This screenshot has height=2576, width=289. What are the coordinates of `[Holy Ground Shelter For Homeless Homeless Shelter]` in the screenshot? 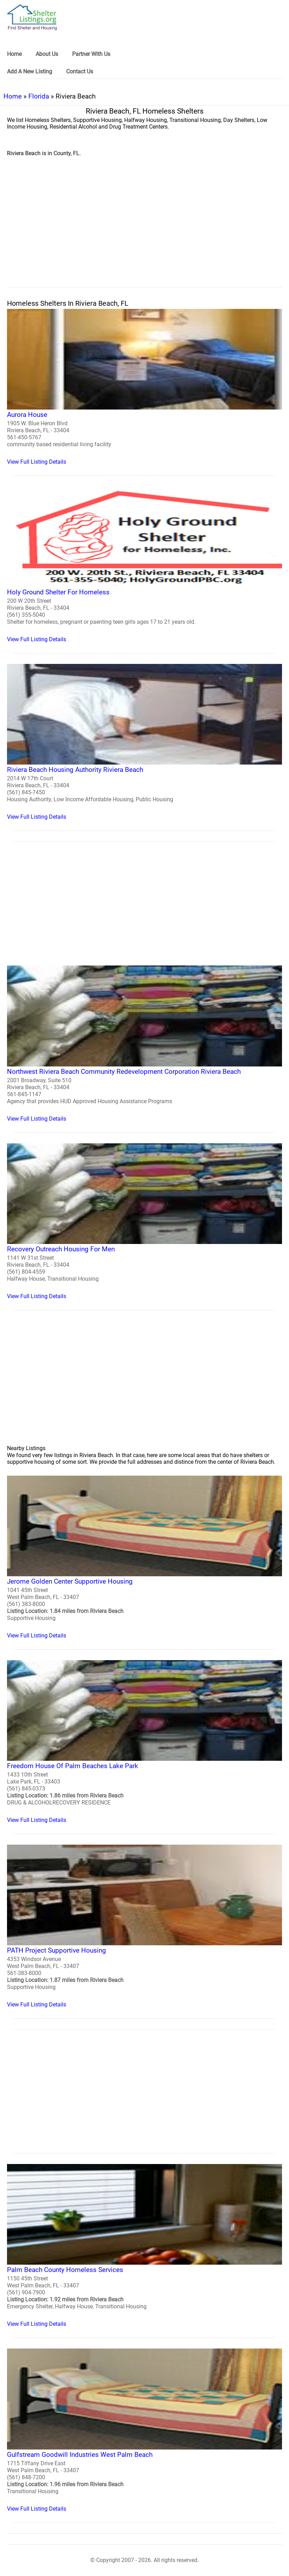 It's located at (144, 564).